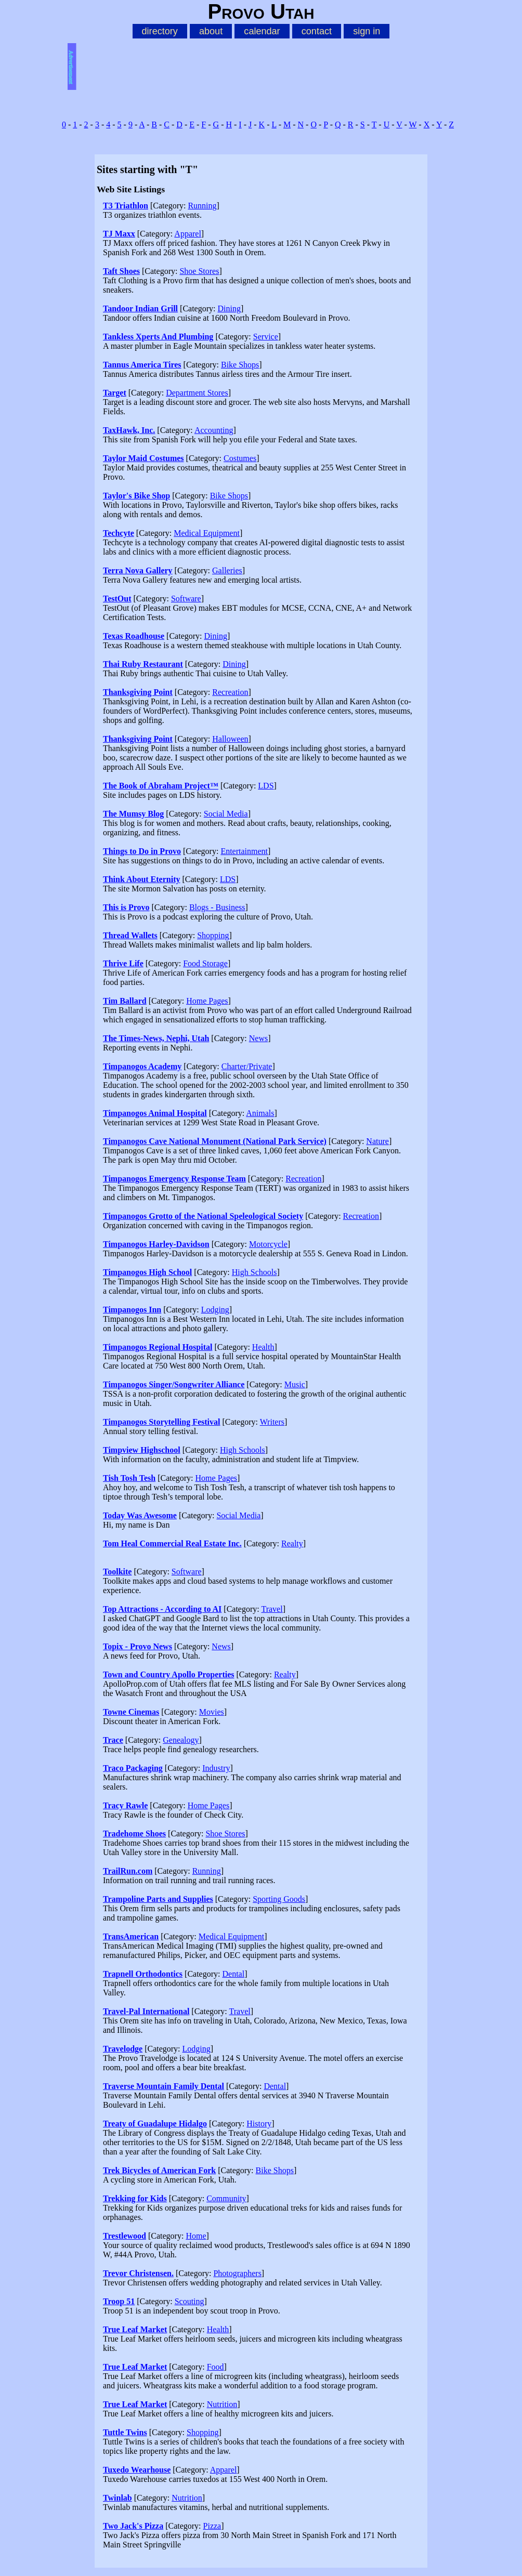  I want to click on Trace, so click(113, 1740).